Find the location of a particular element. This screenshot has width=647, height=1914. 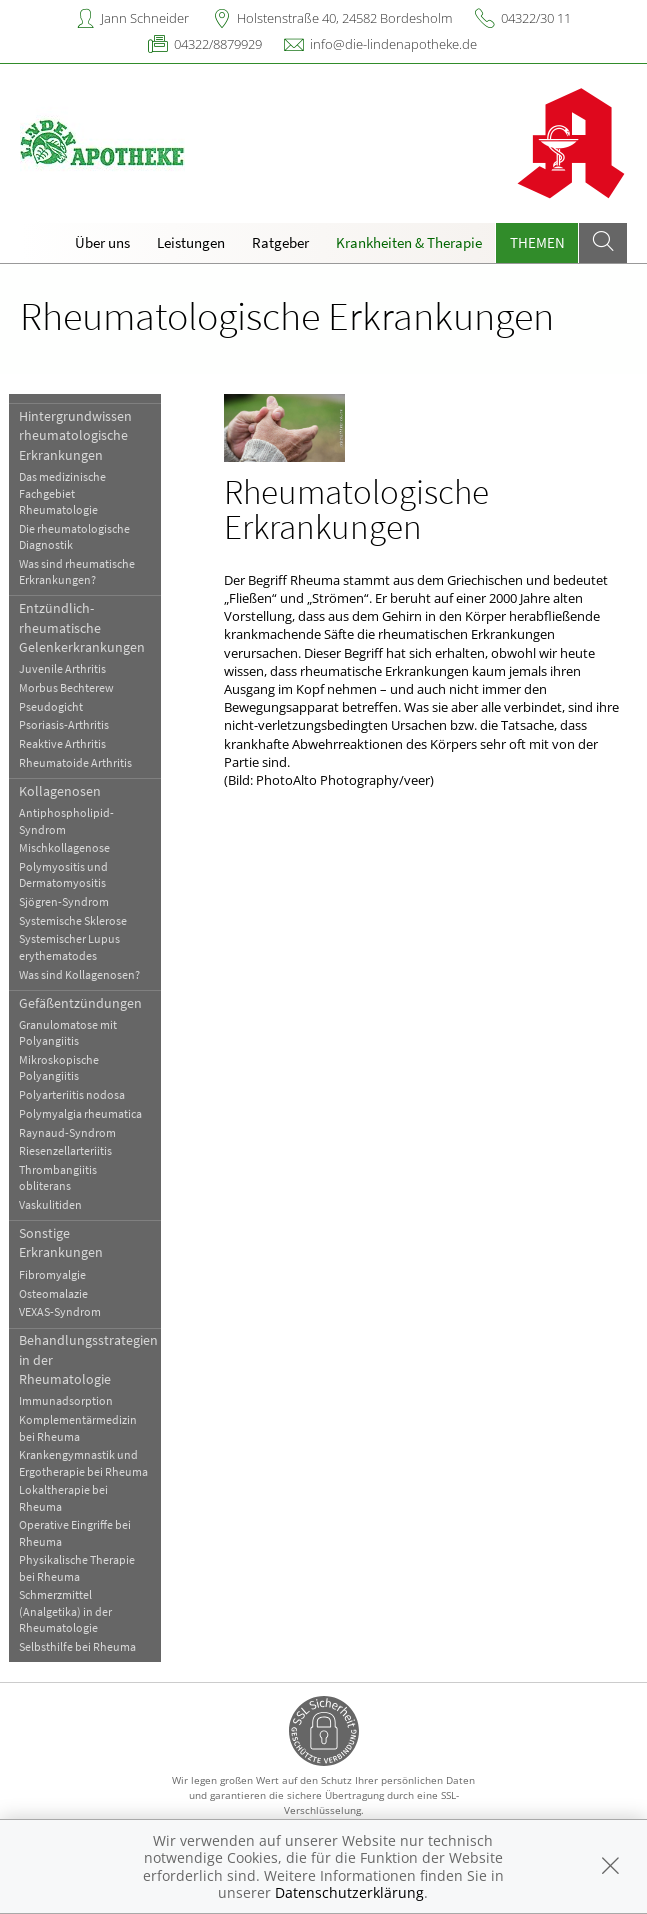

Pseudogicht is located at coordinates (55, 706).